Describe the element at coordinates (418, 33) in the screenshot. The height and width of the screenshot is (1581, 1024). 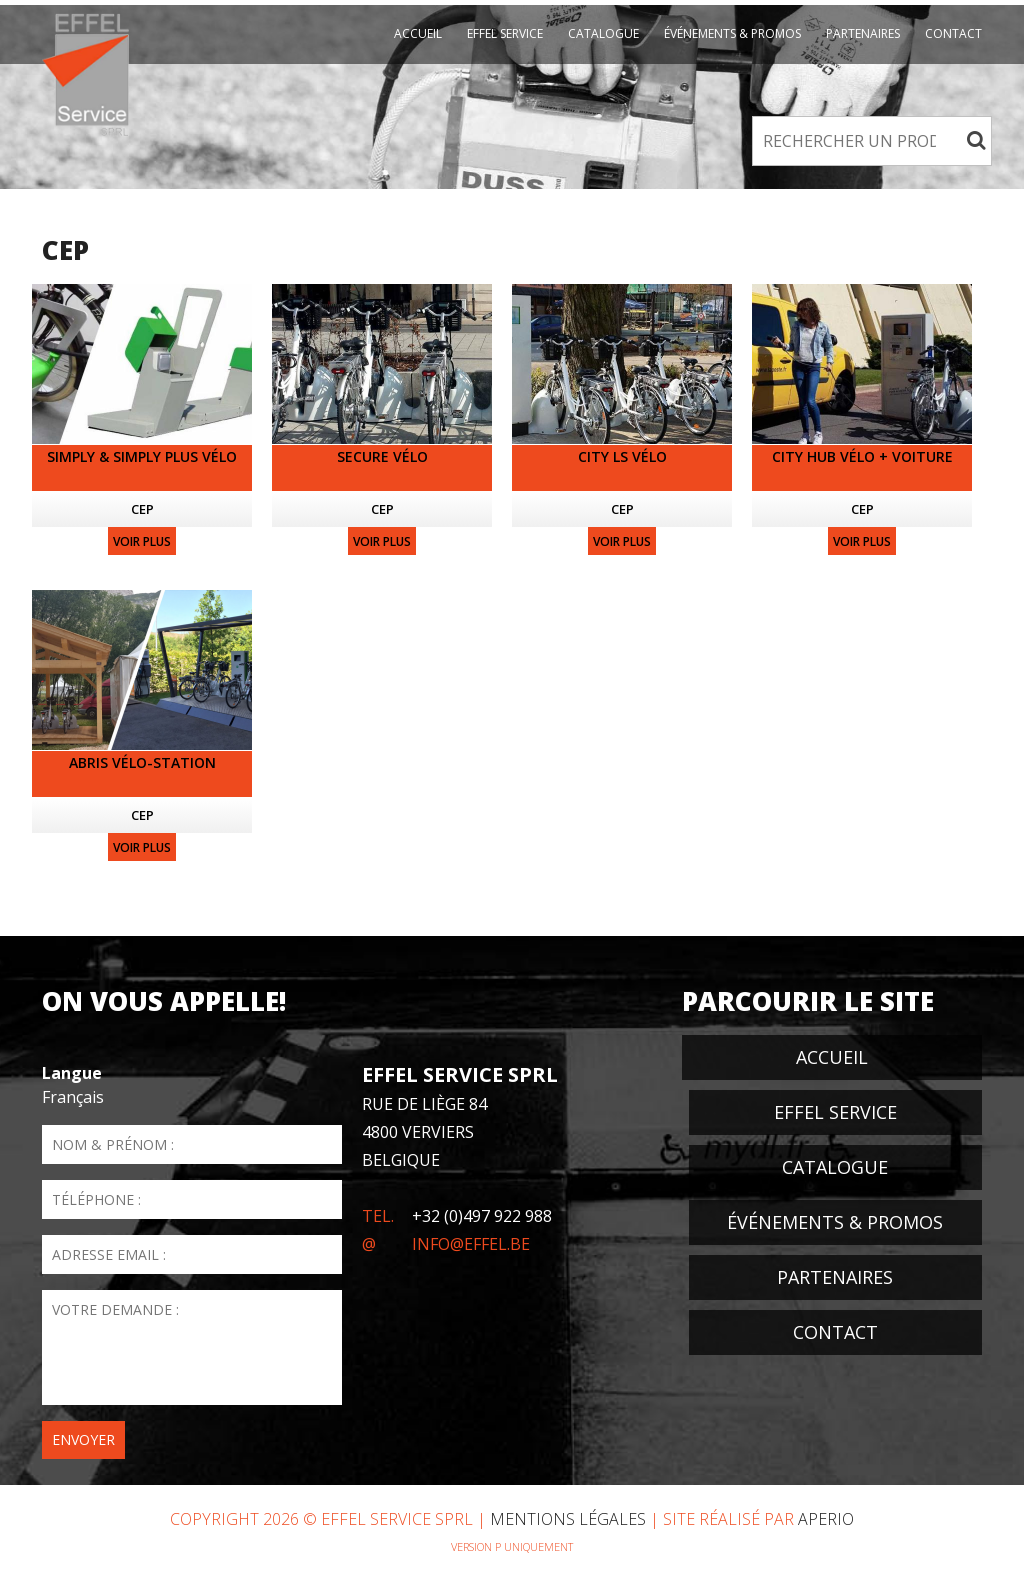
I see `Accueil` at that location.